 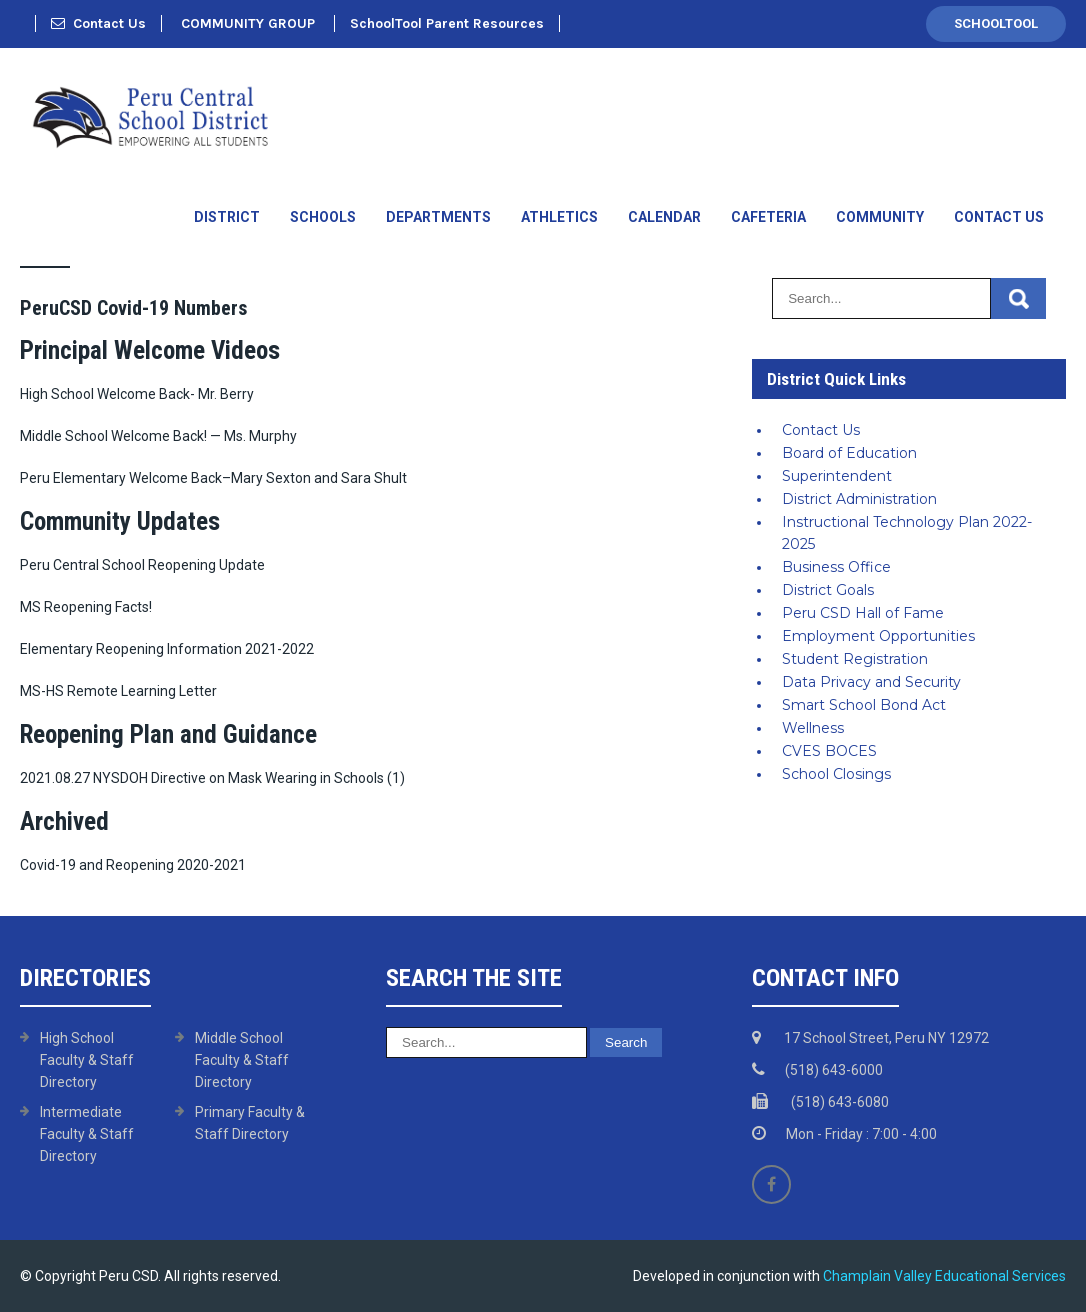 I want to click on Elementary Reopening Information 2021-2022, so click(x=167, y=649).